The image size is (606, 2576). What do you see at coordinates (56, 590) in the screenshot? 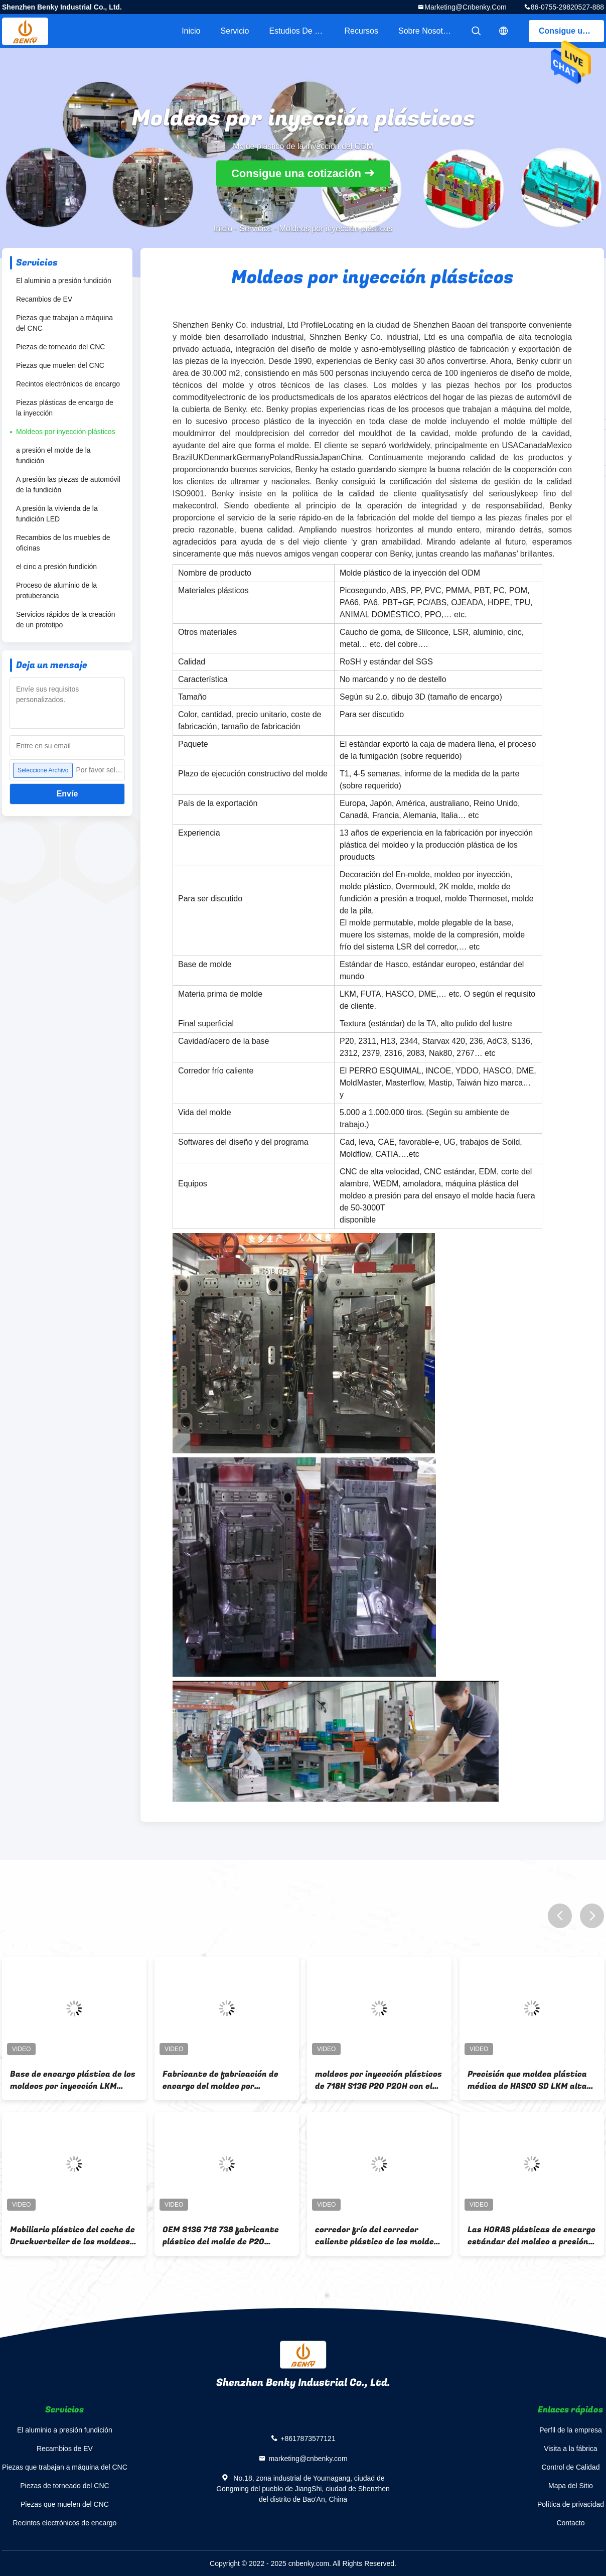
I see `Proceso de aluminio de la protuberancia` at bounding box center [56, 590].